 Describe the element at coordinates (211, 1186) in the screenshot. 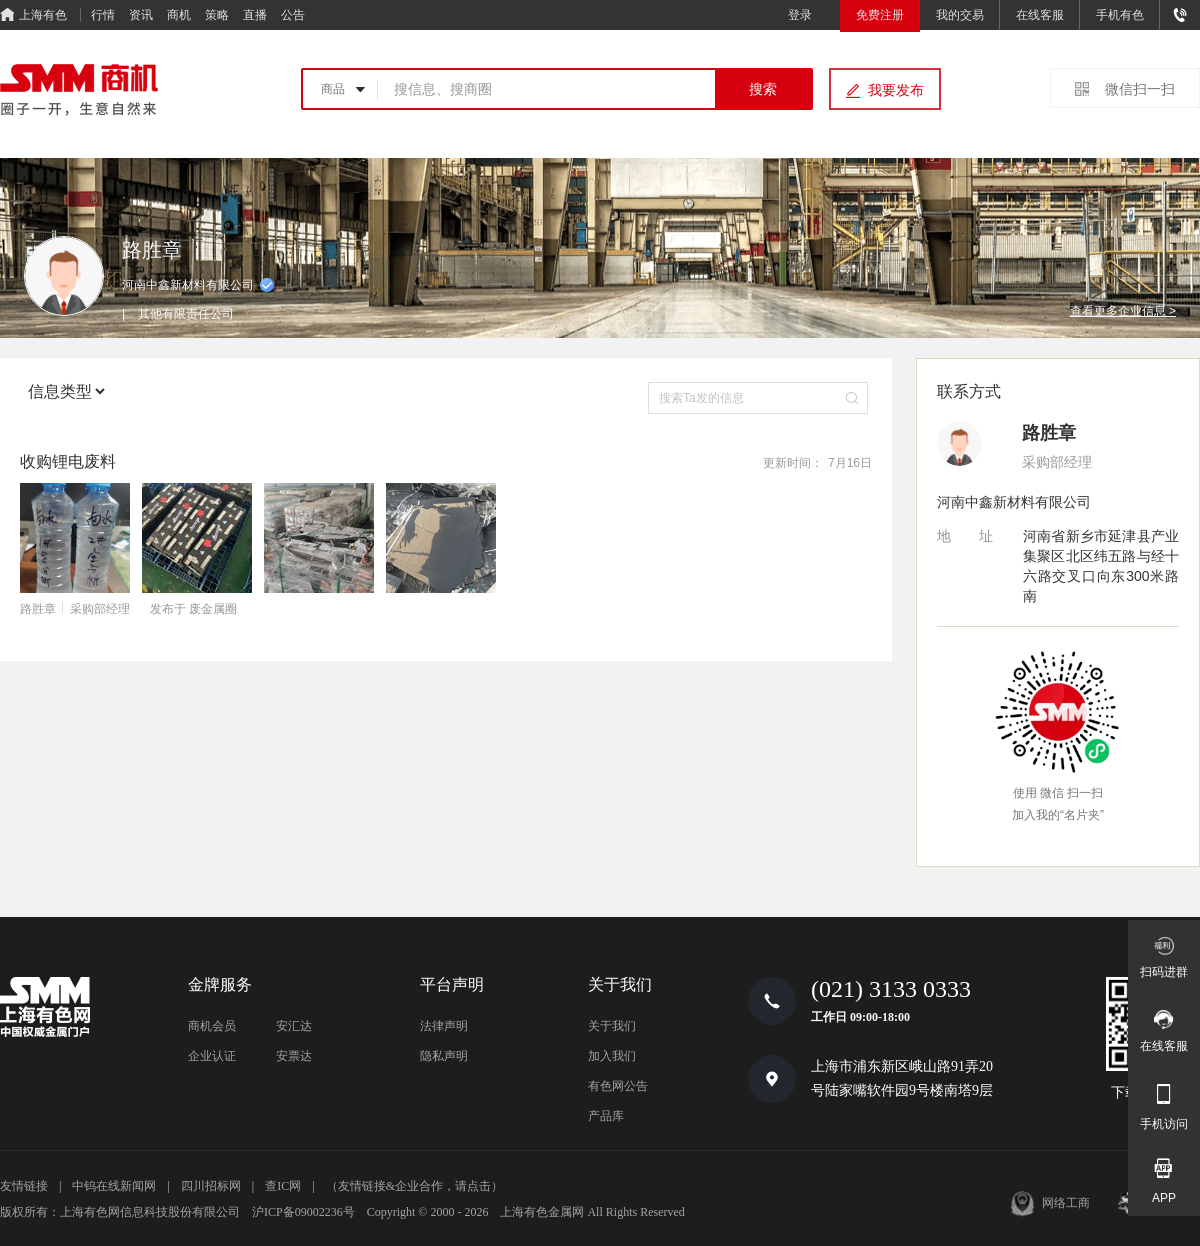

I see `四川招标网` at that location.